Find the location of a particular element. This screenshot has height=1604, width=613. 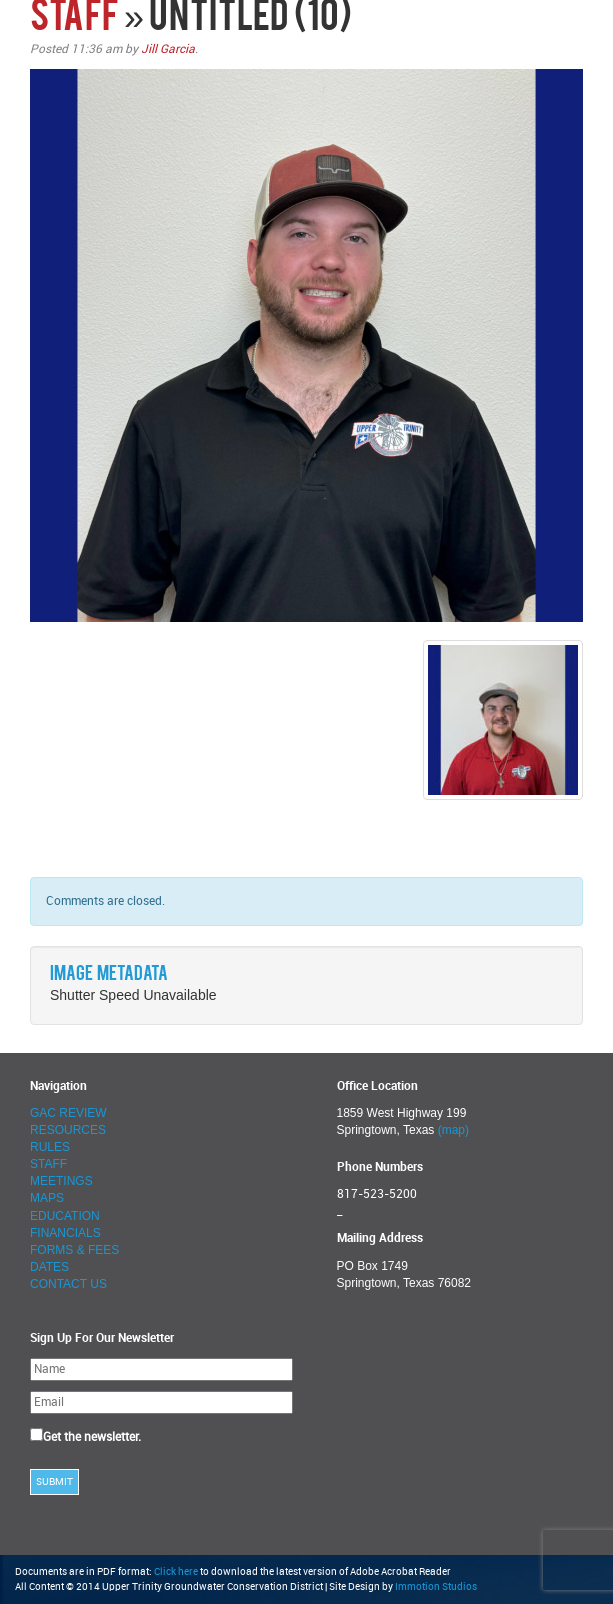

DATES is located at coordinates (49, 1267).